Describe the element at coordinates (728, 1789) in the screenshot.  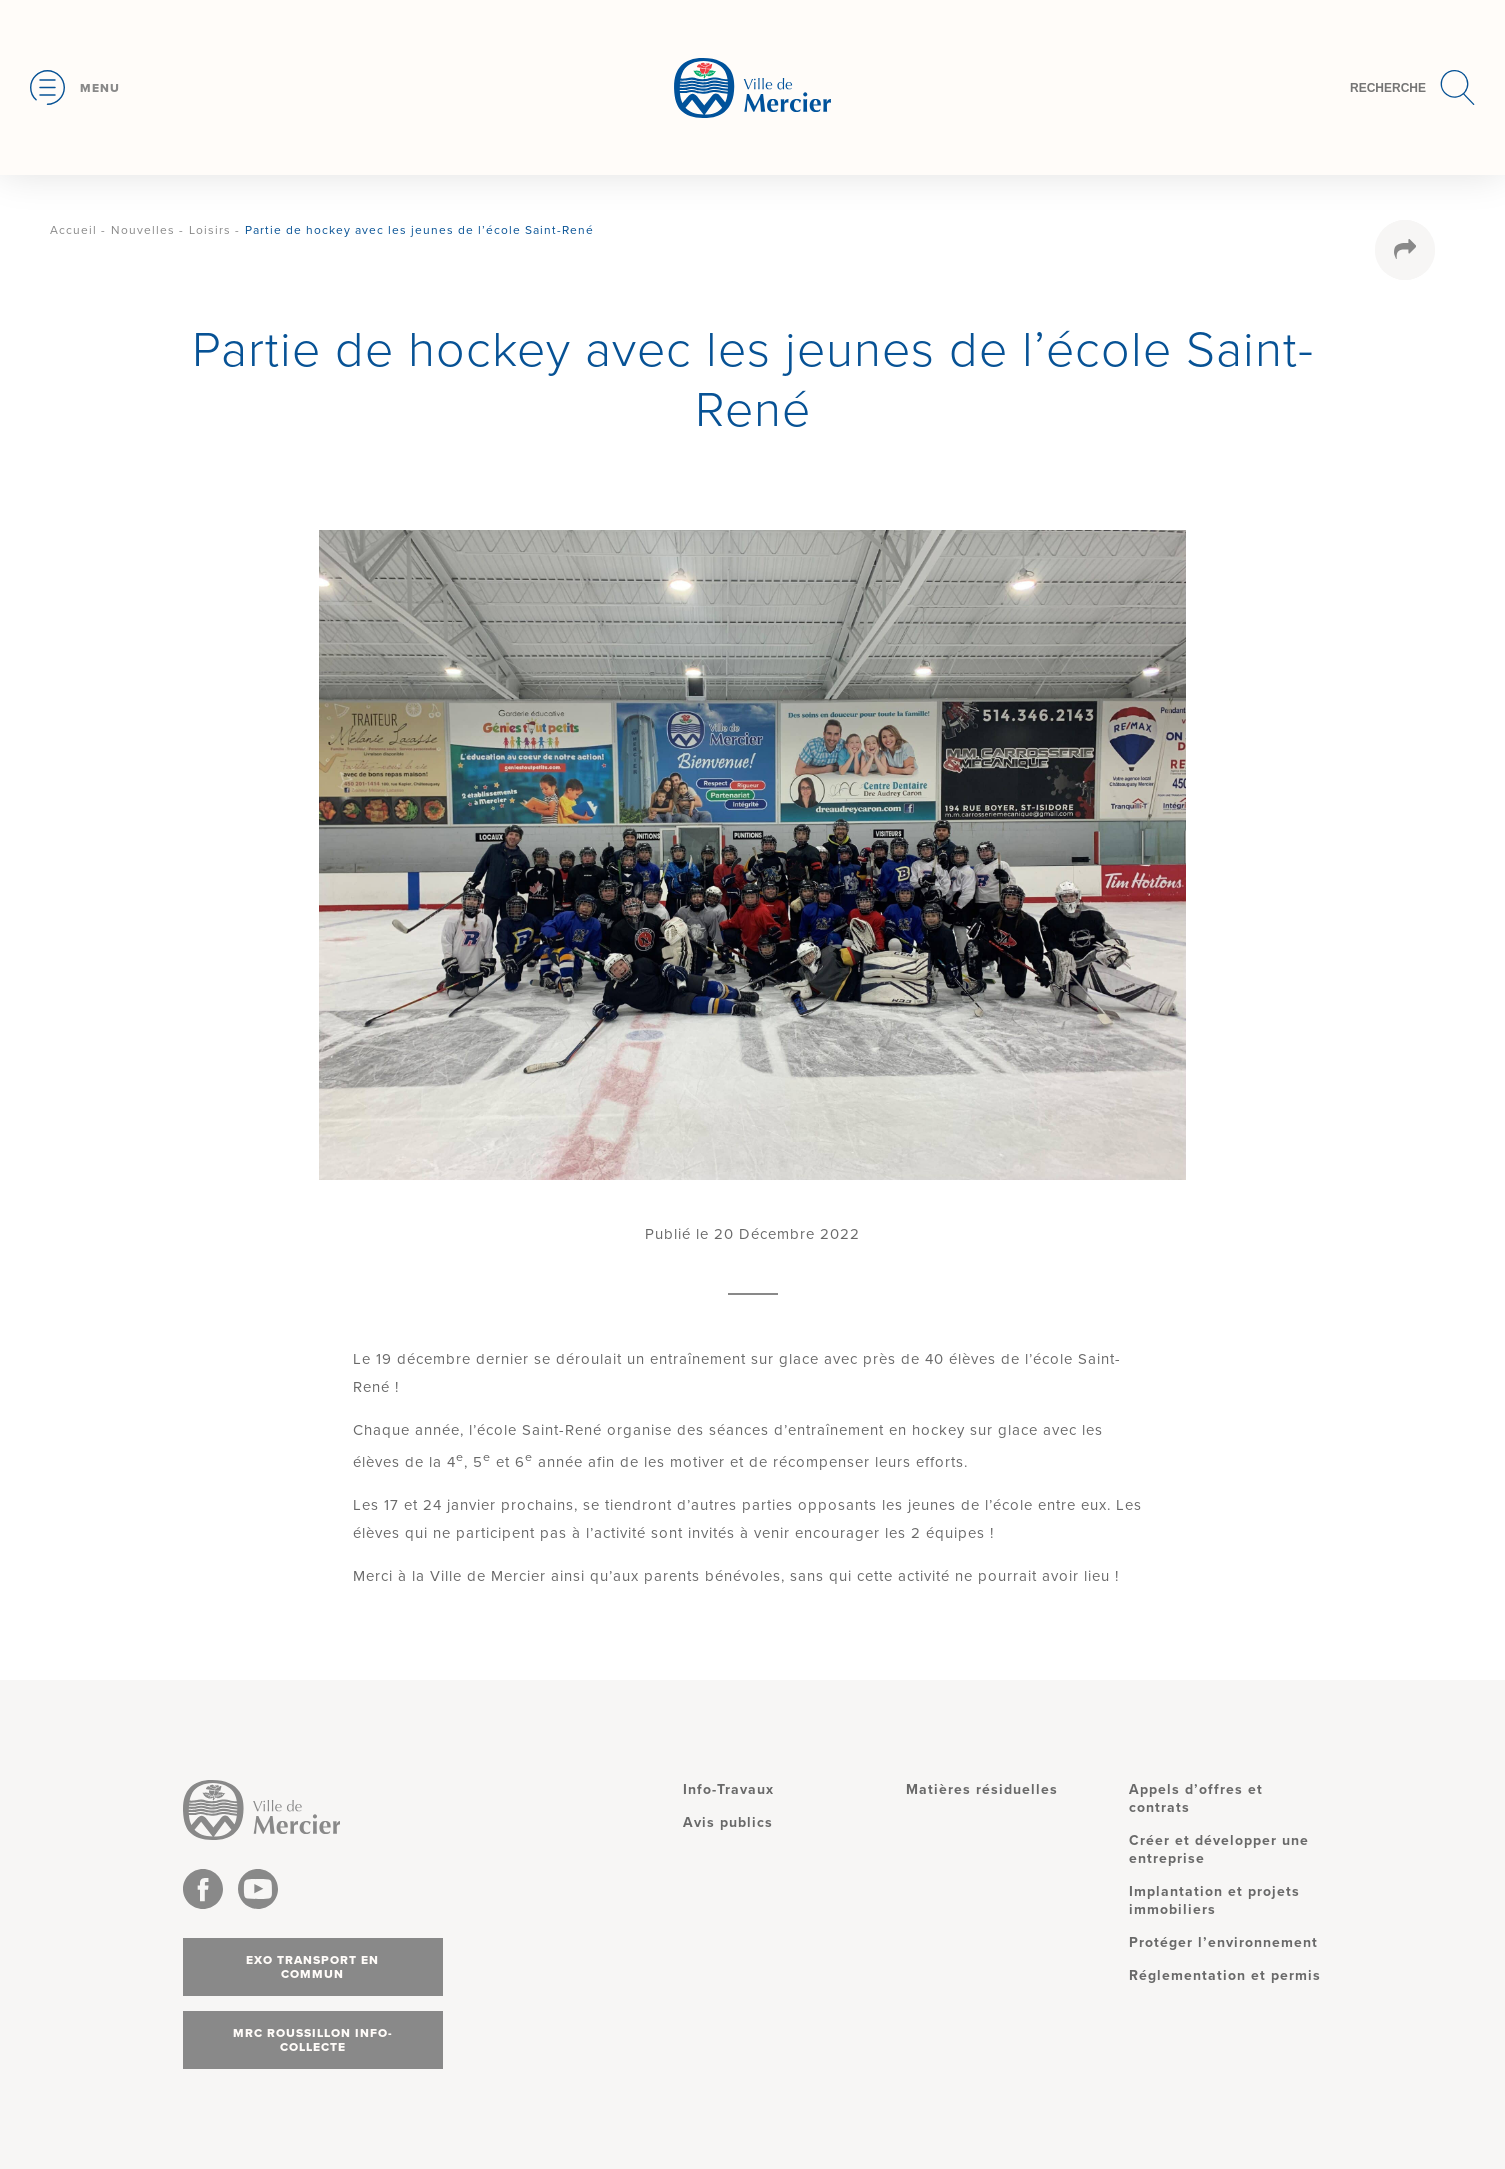
I see `Info-Travaux` at that location.